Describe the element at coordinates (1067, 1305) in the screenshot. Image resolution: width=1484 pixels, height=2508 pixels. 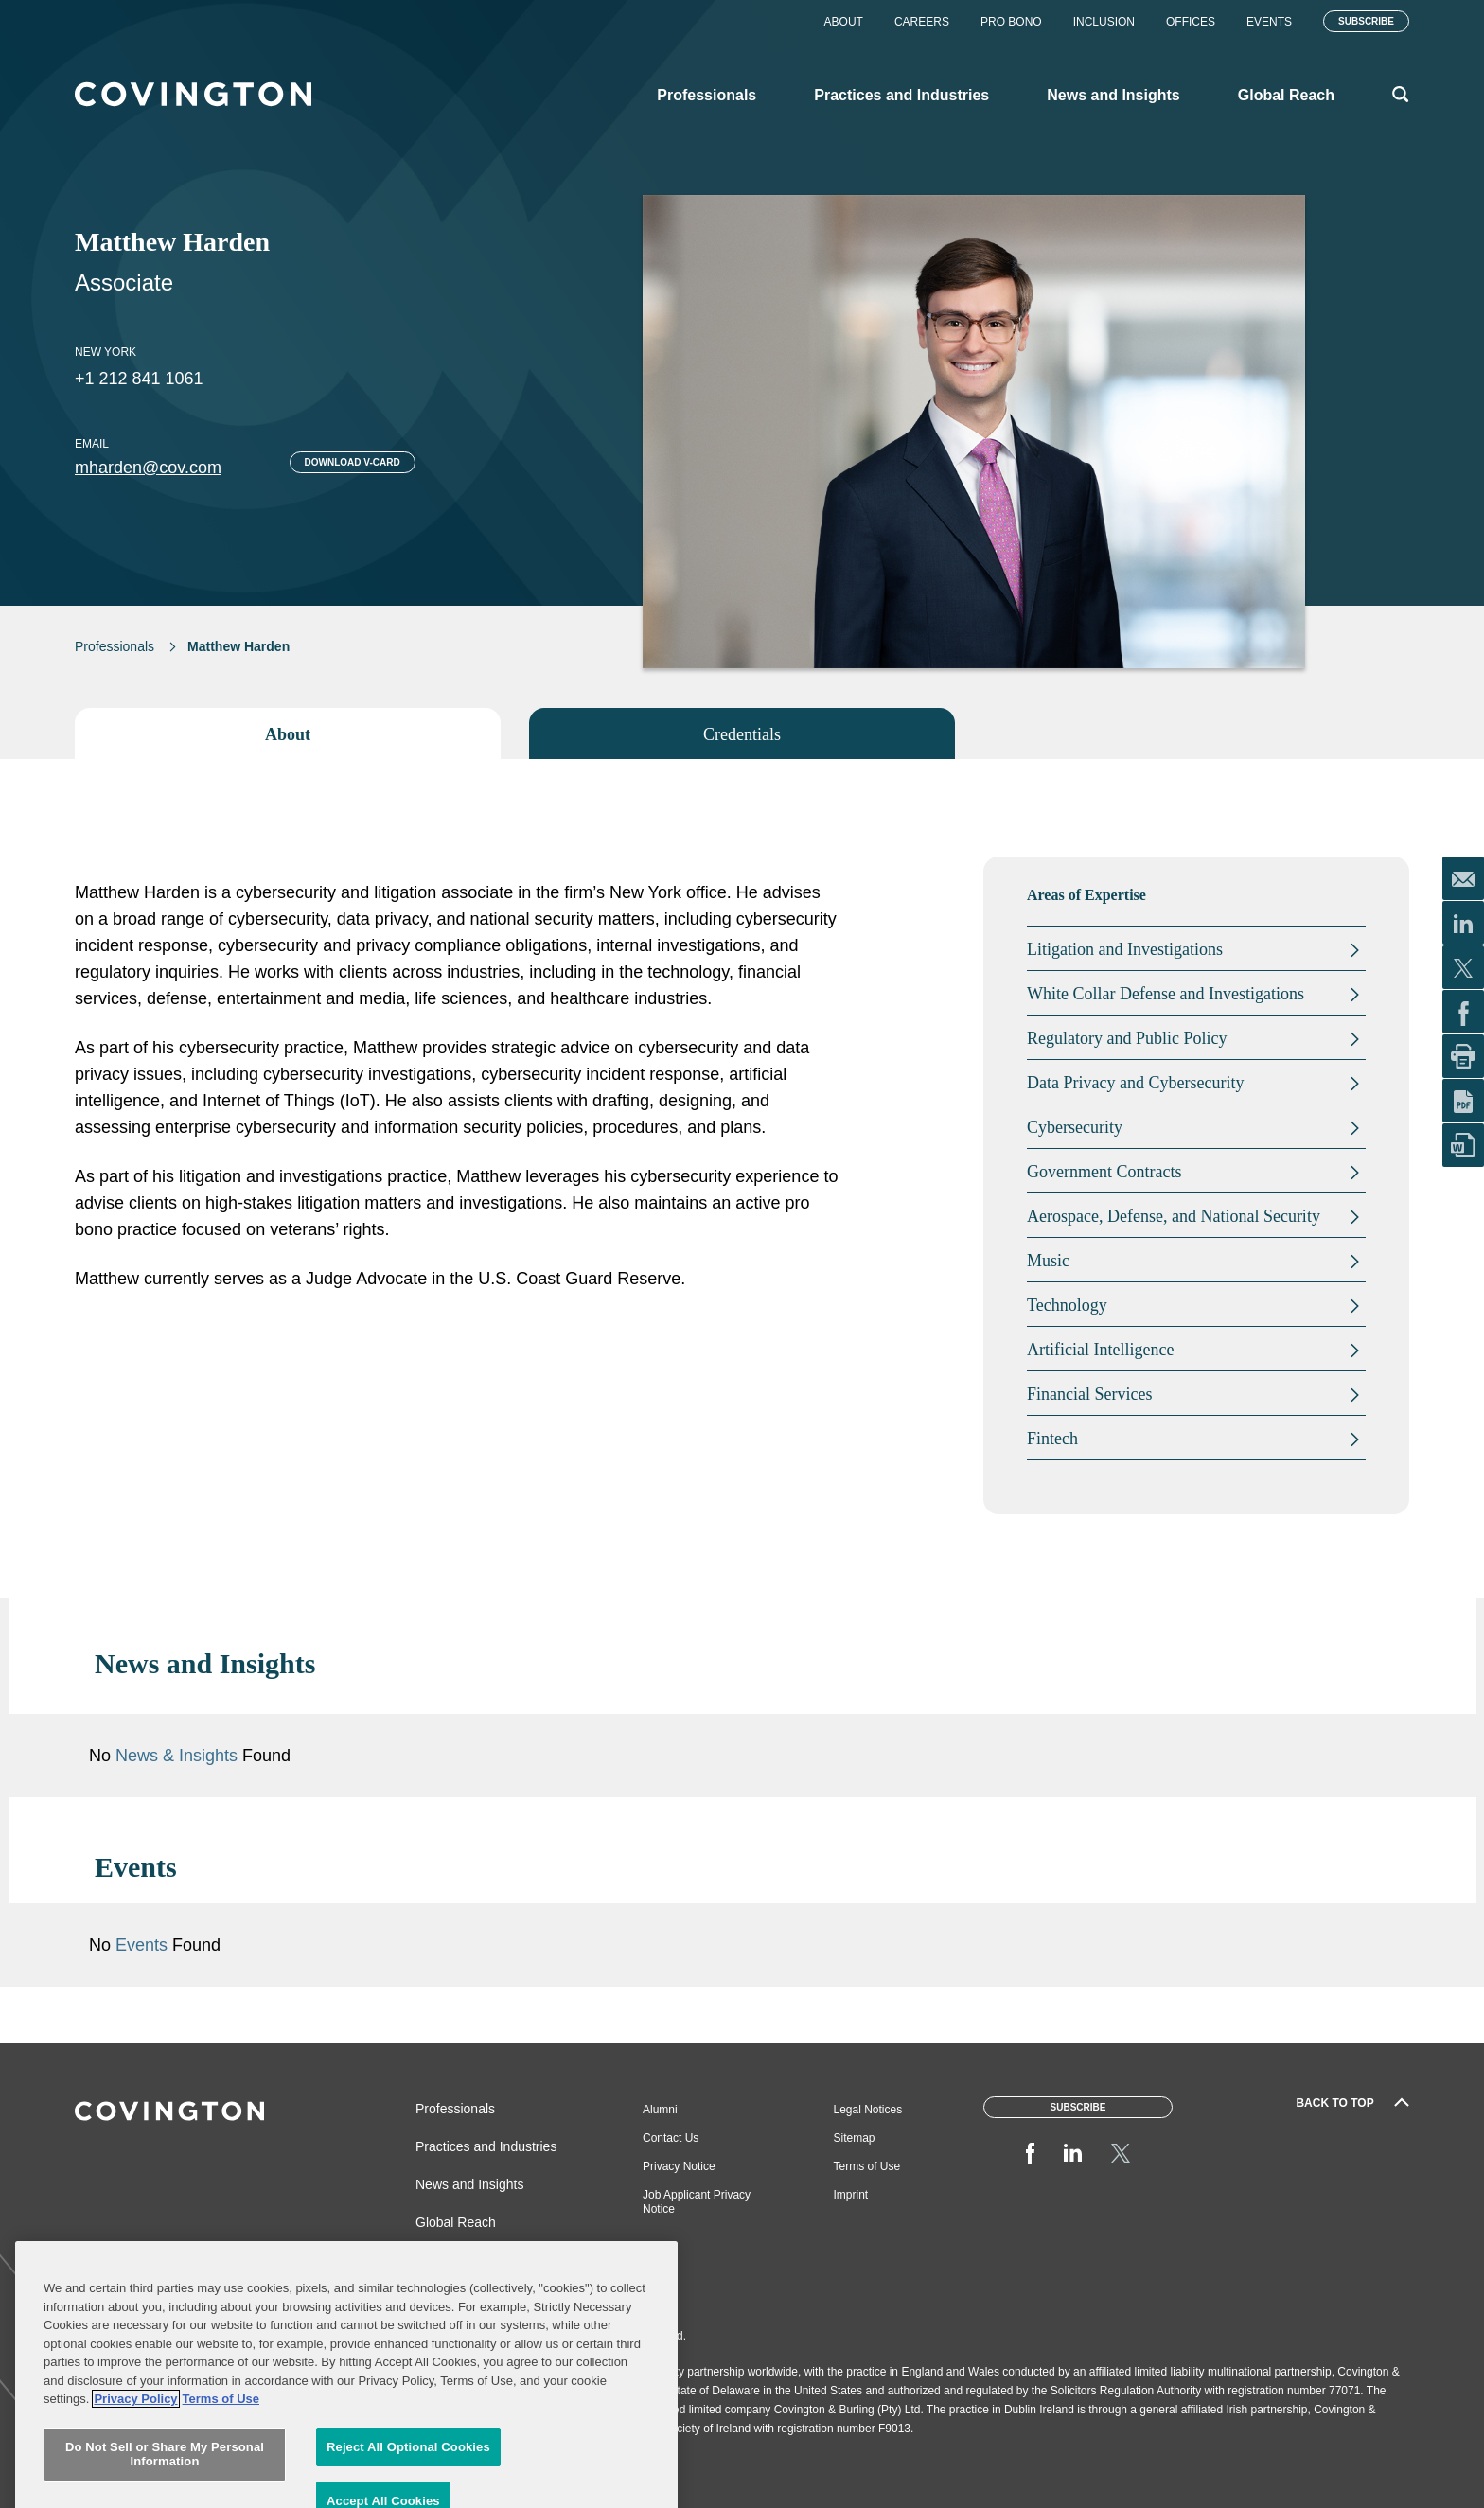
I see `Technology` at that location.